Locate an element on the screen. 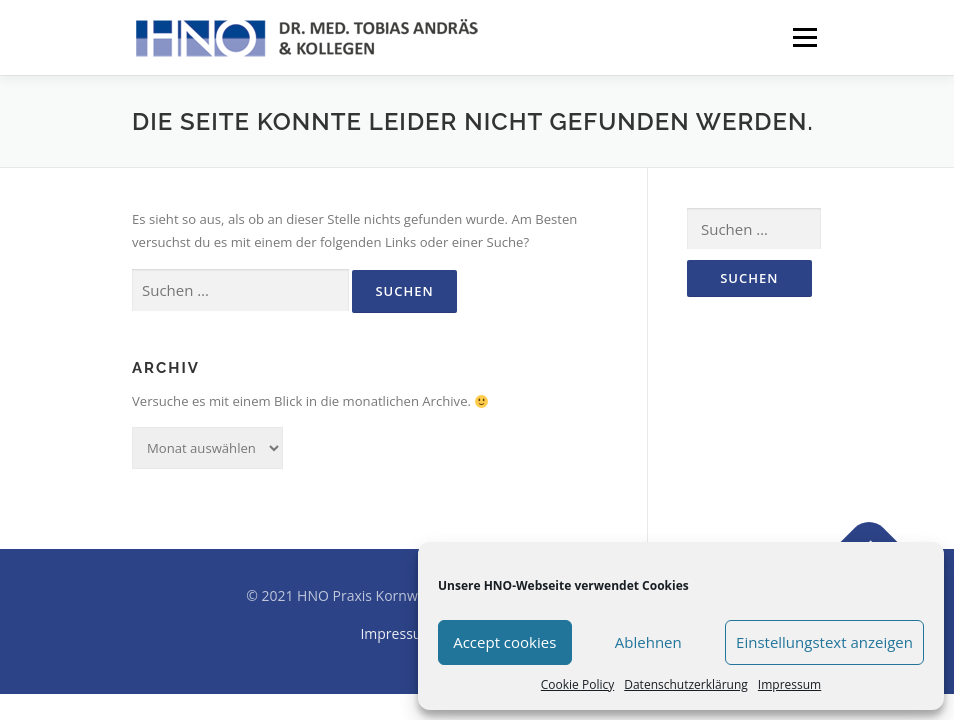  Ablehnen is located at coordinates (648, 642).